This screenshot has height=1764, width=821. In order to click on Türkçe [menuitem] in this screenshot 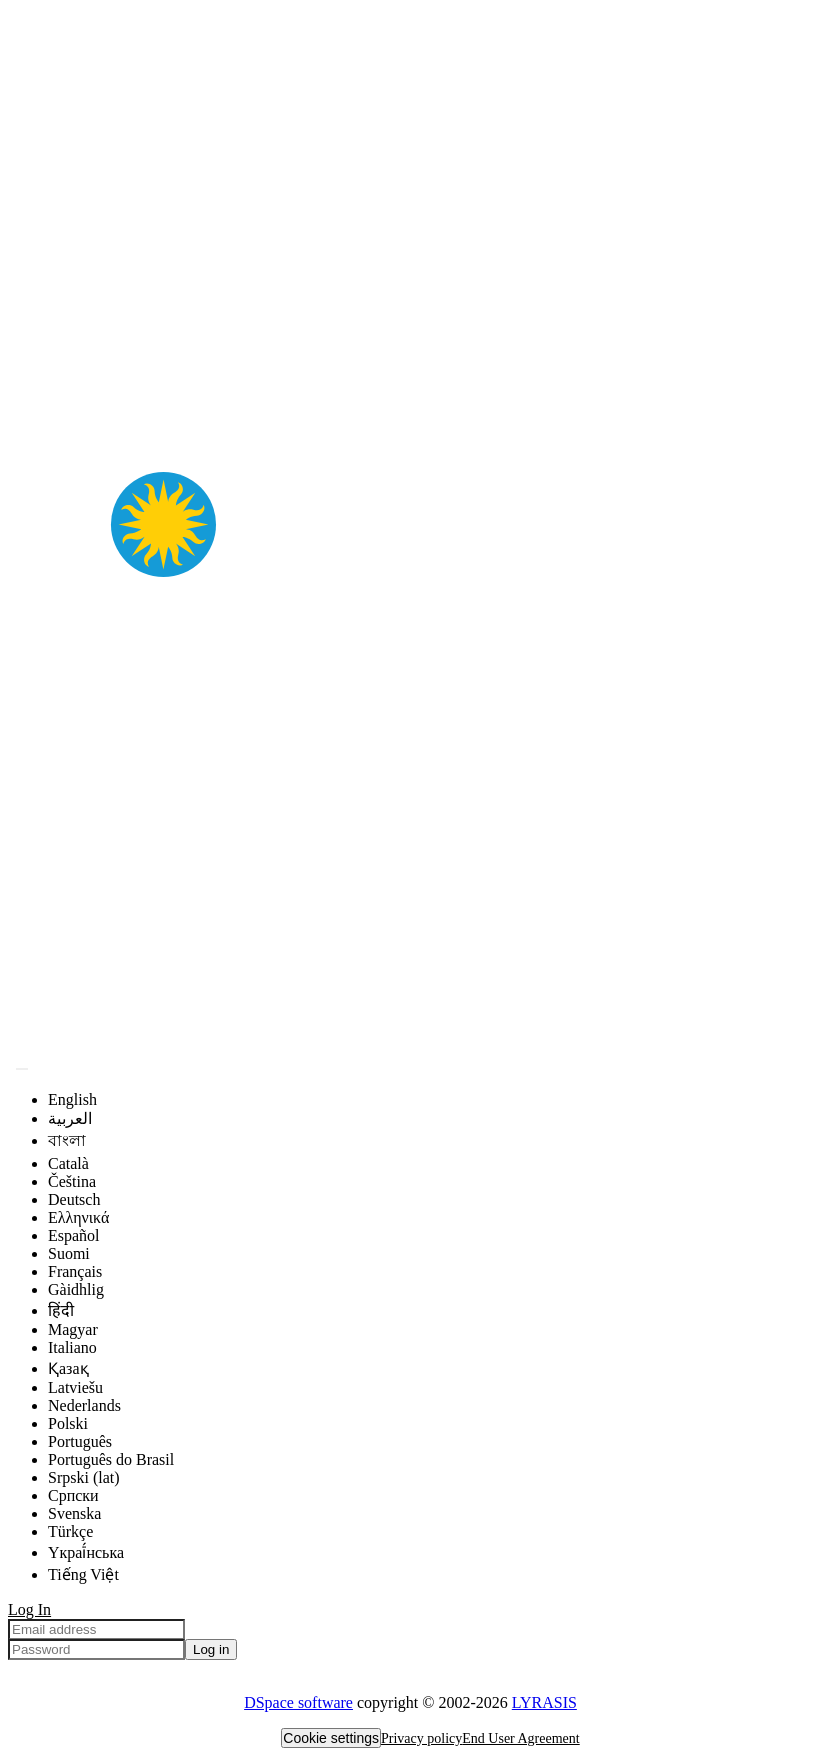, I will do `click(70, 1531)`.